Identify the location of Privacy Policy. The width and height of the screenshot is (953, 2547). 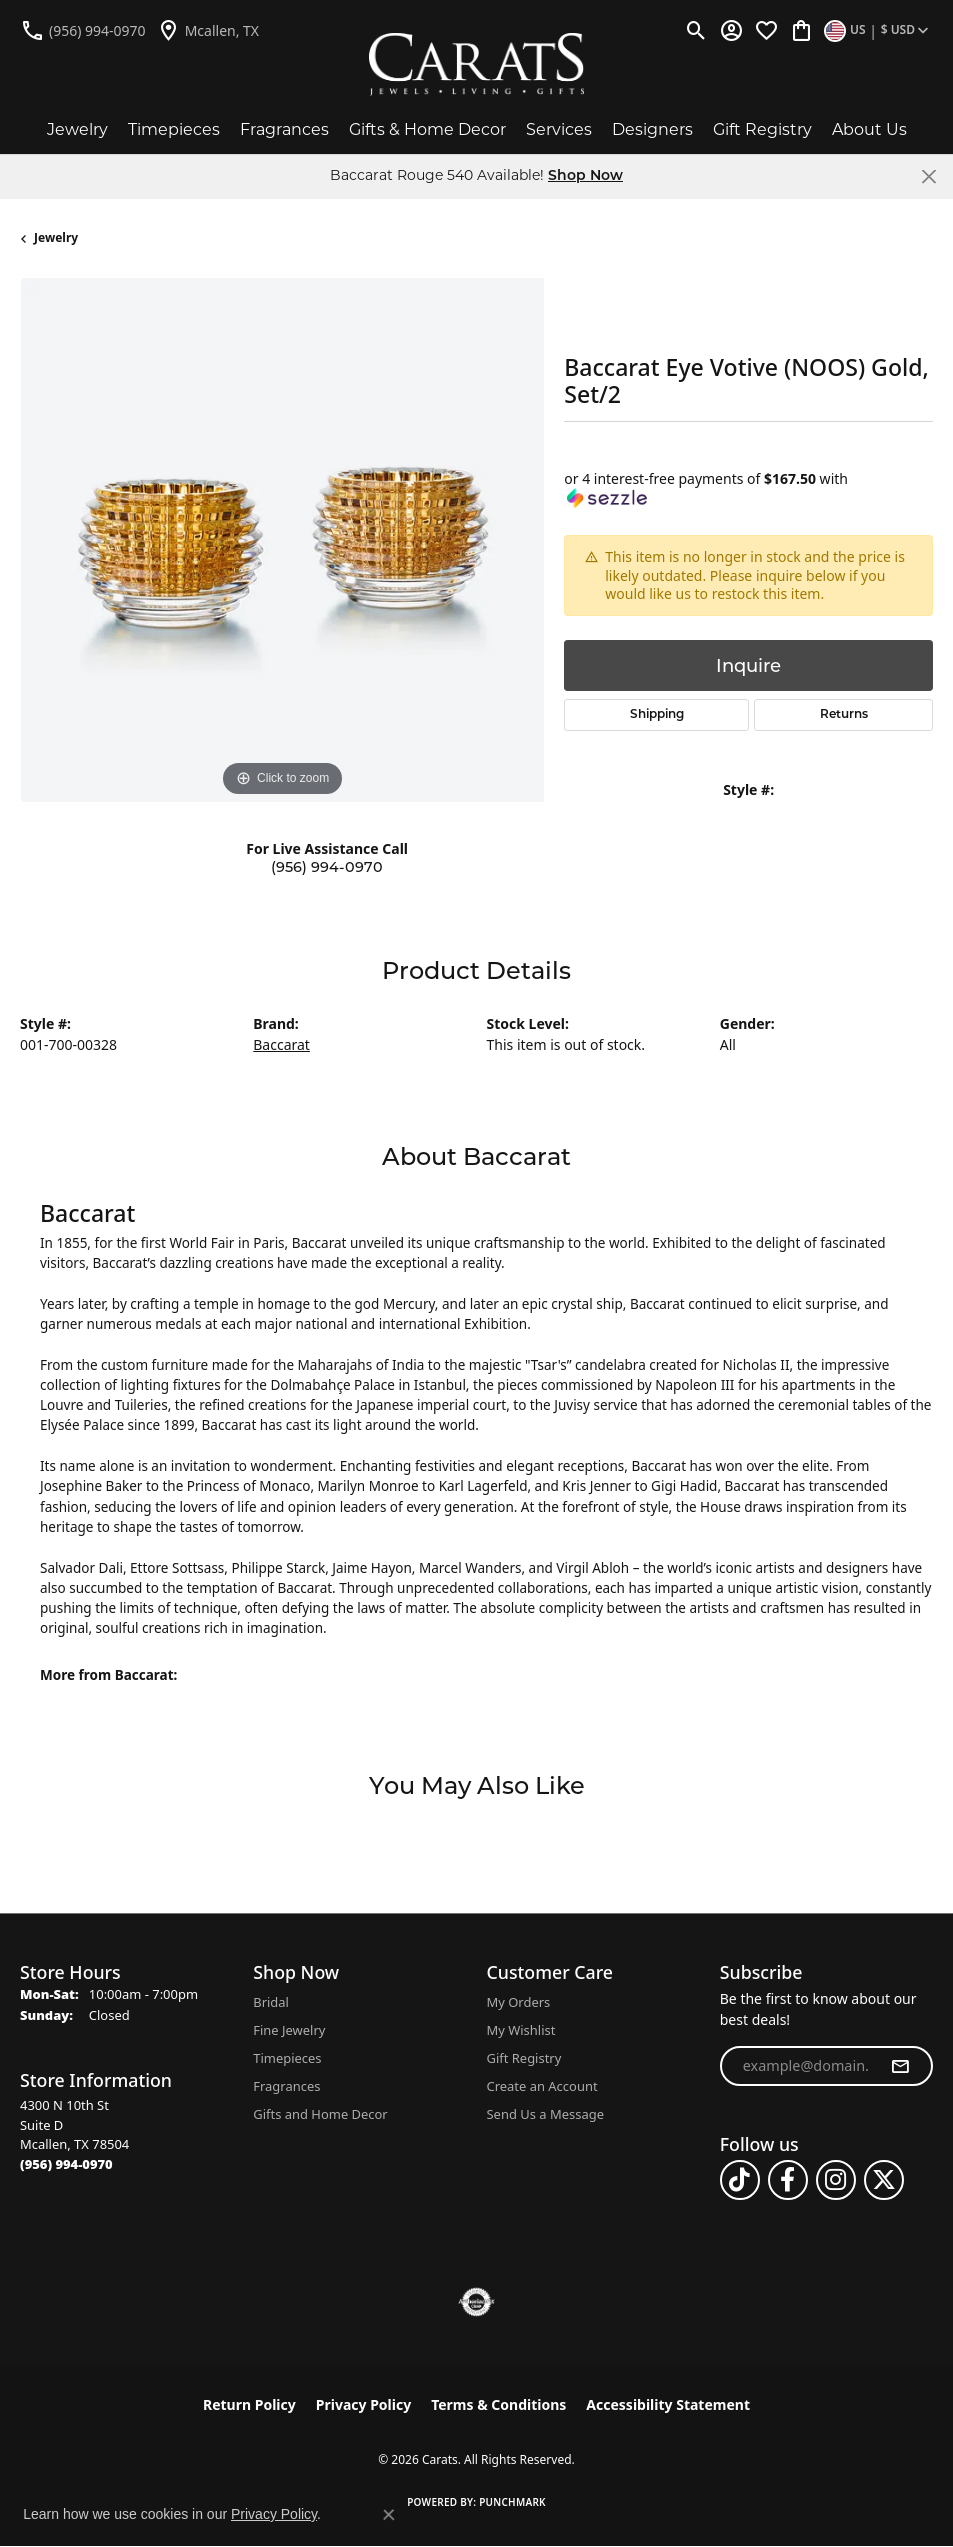
(363, 2404).